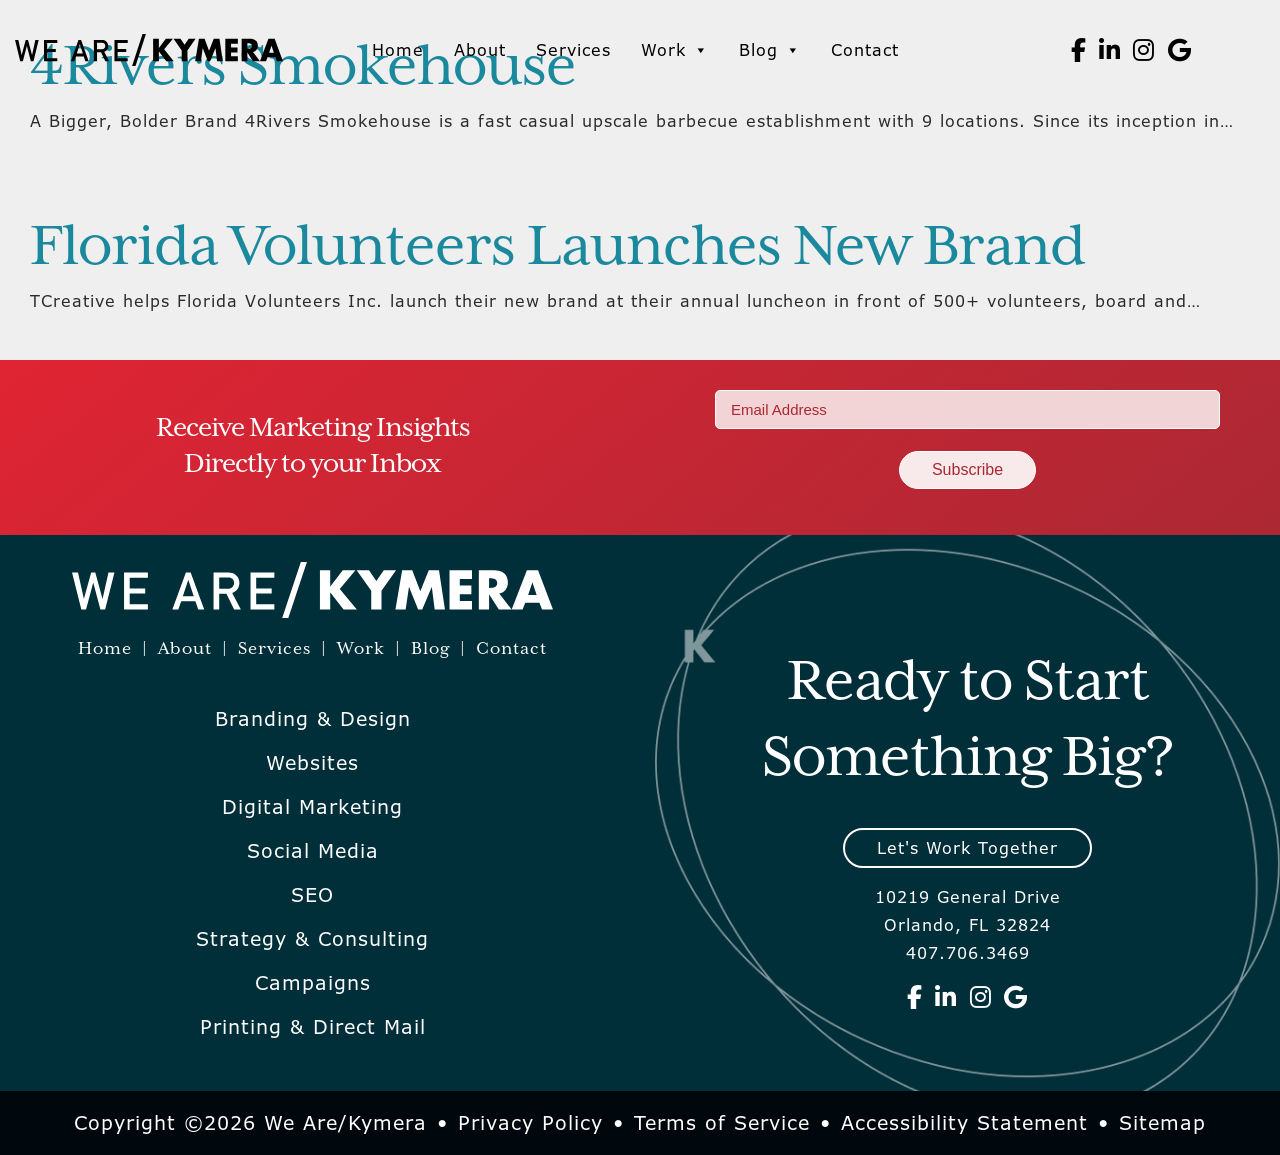 The width and height of the screenshot is (1280, 1155). I want to click on About, so click(480, 50).